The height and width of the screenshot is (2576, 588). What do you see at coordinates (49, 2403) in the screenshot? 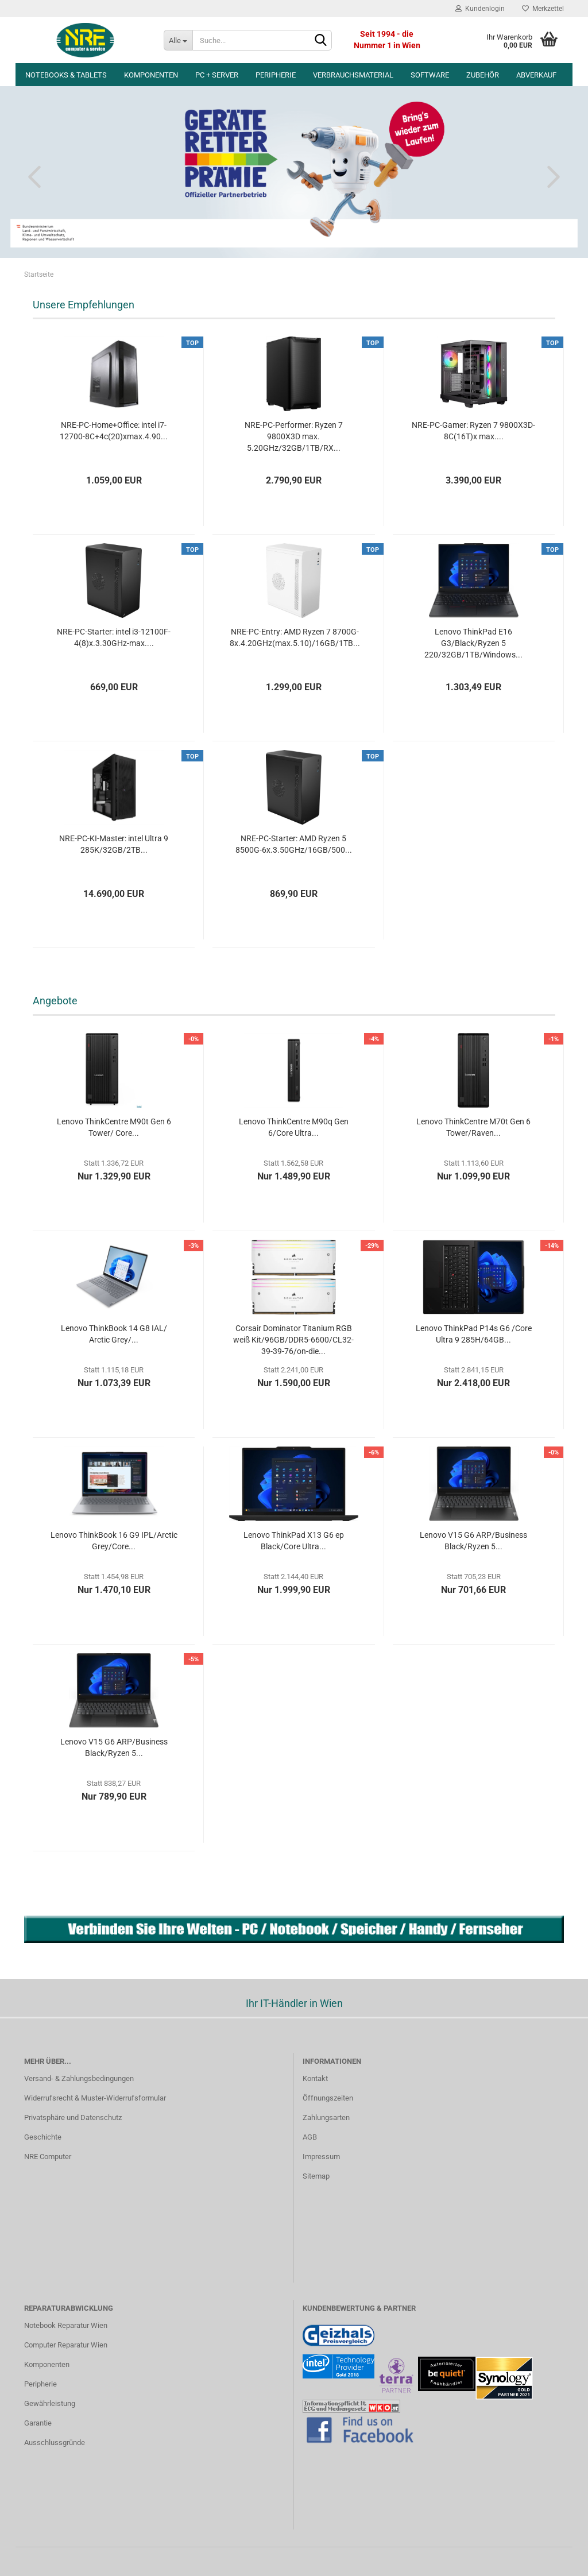
I see `Gewährleistung` at bounding box center [49, 2403].